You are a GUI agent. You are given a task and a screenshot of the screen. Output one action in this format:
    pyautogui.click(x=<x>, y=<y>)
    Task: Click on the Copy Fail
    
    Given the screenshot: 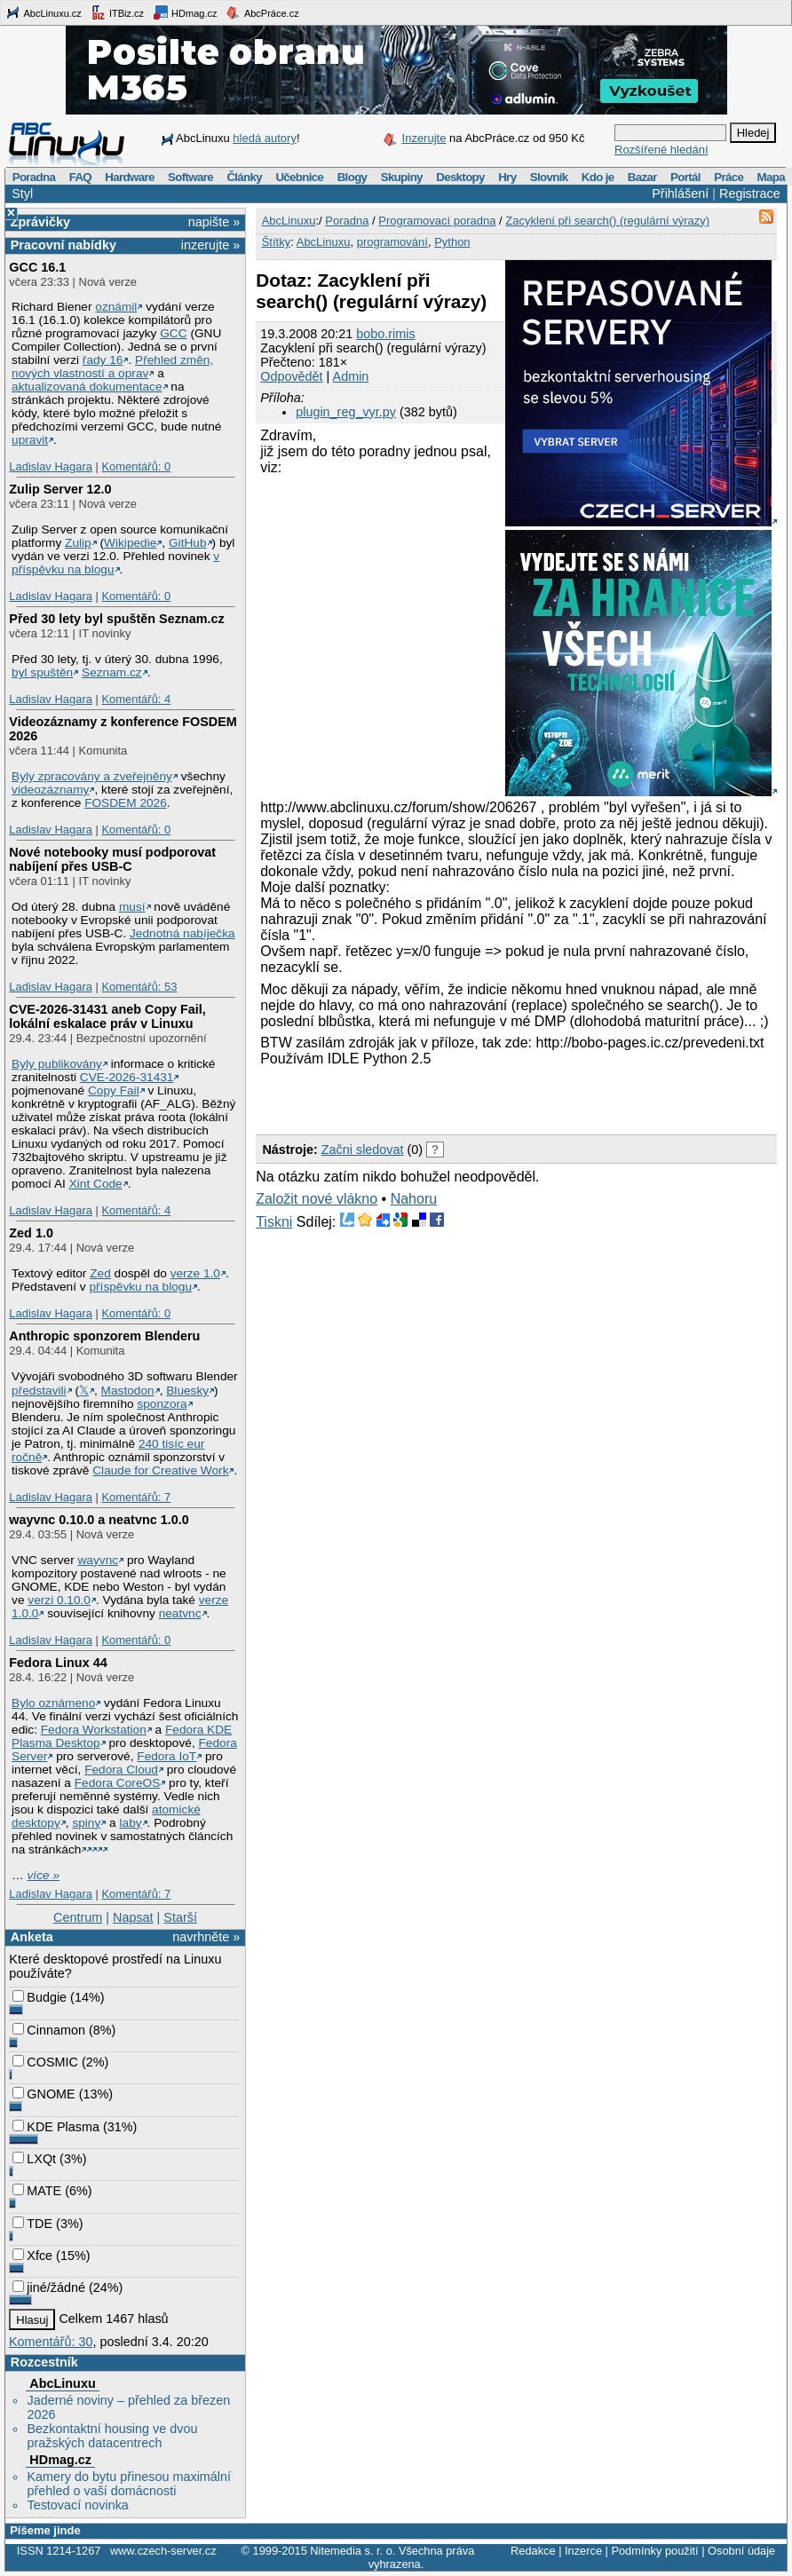 What is the action you would take?
    pyautogui.click(x=113, y=1090)
    